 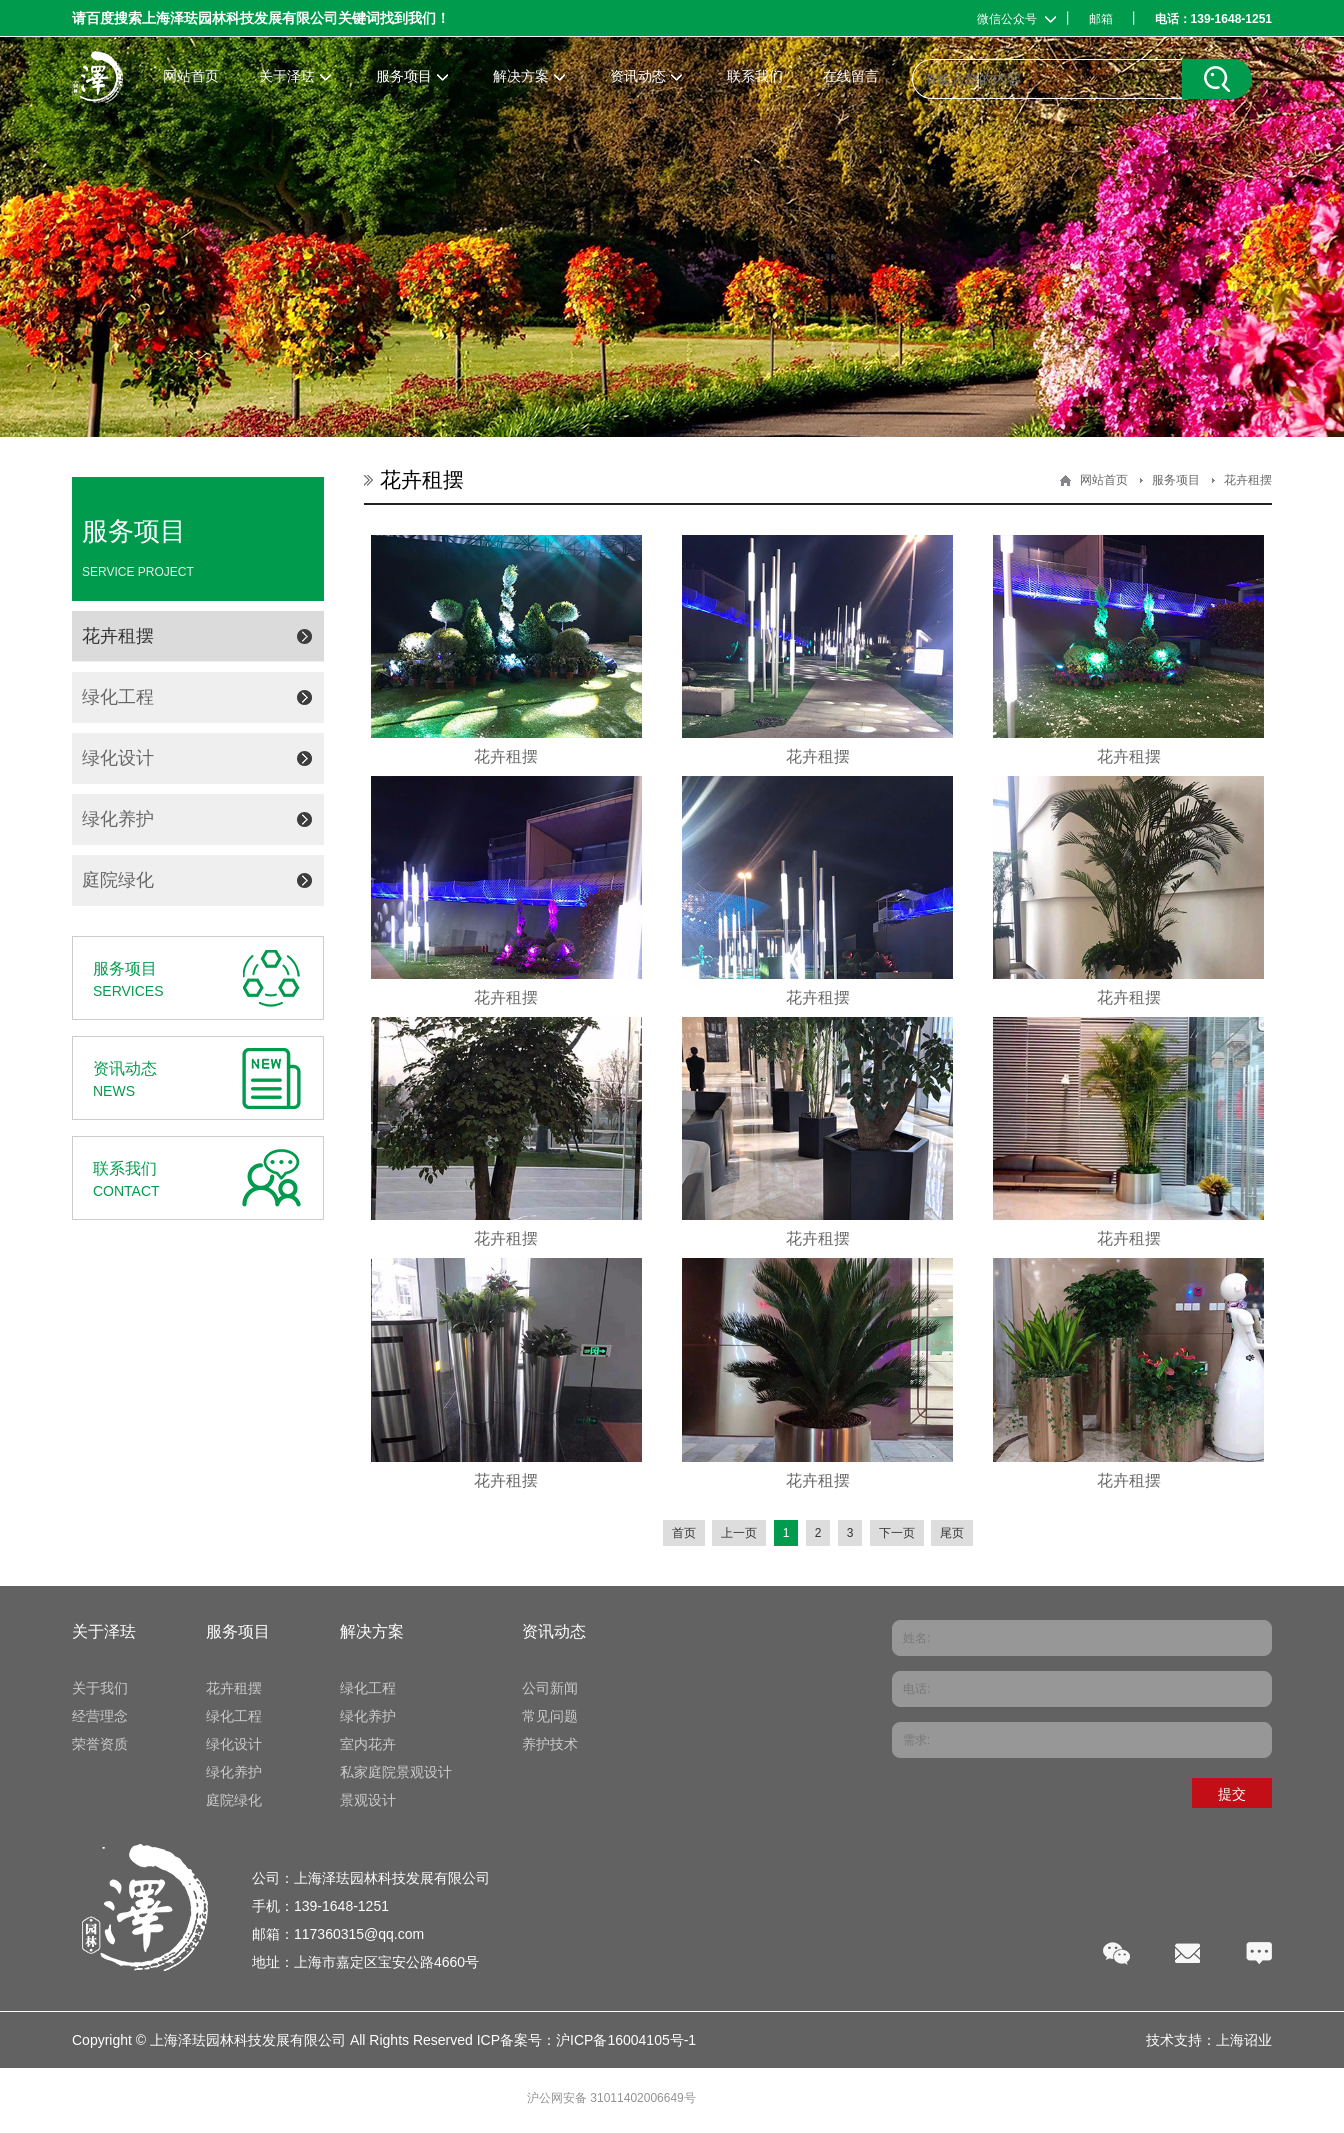 What do you see at coordinates (396, 1772) in the screenshot?
I see `私家庭院景观设计` at bounding box center [396, 1772].